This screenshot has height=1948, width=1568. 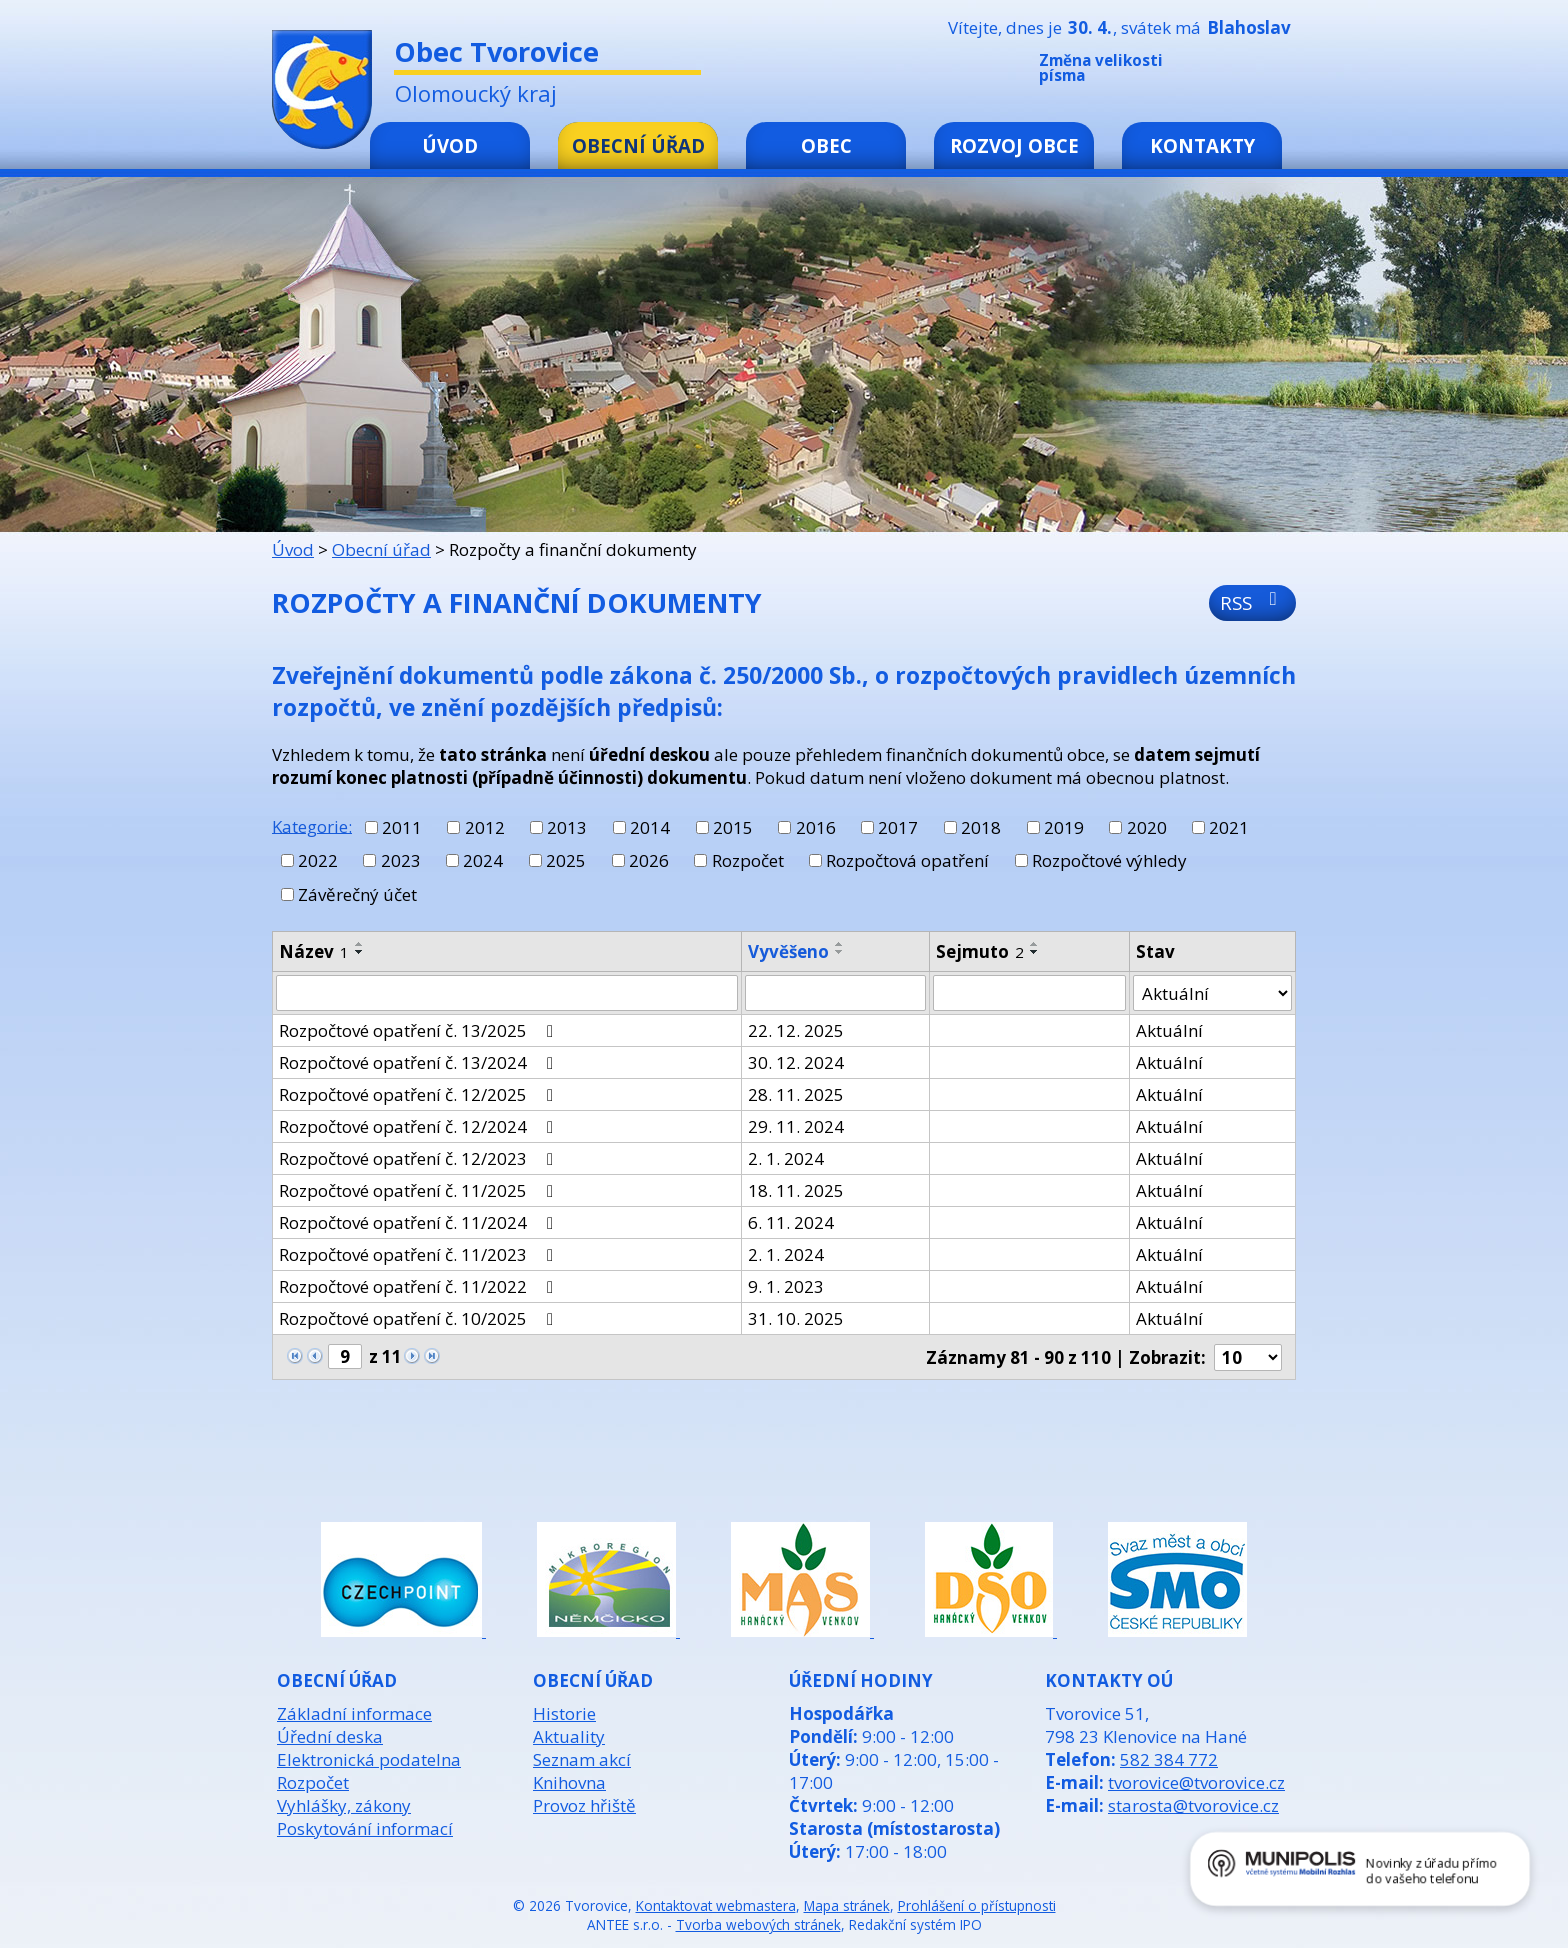 What do you see at coordinates (360, 952) in the screenshot?
I see `[Seřadit podle Název sestupně]` at bounding box center [360, 952].